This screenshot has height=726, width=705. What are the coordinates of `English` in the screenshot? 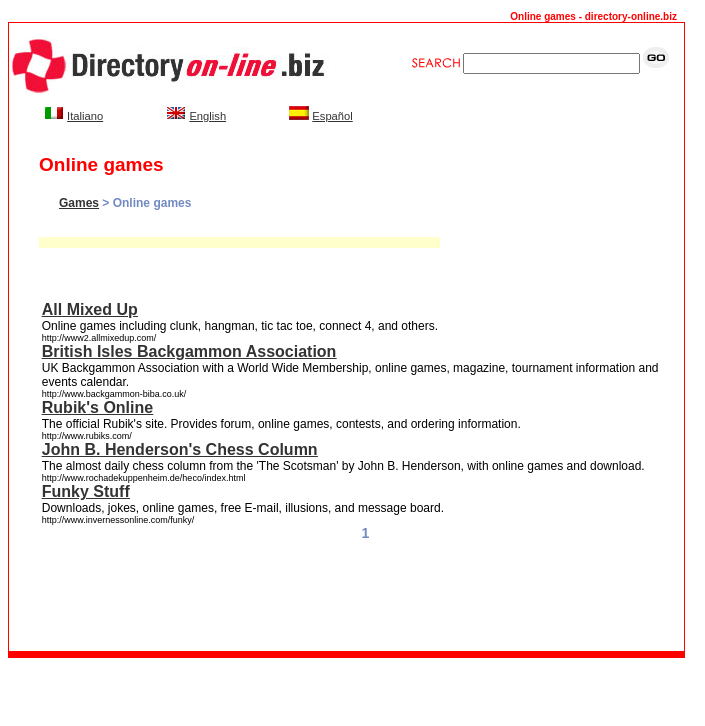 It's located at (207, 116).